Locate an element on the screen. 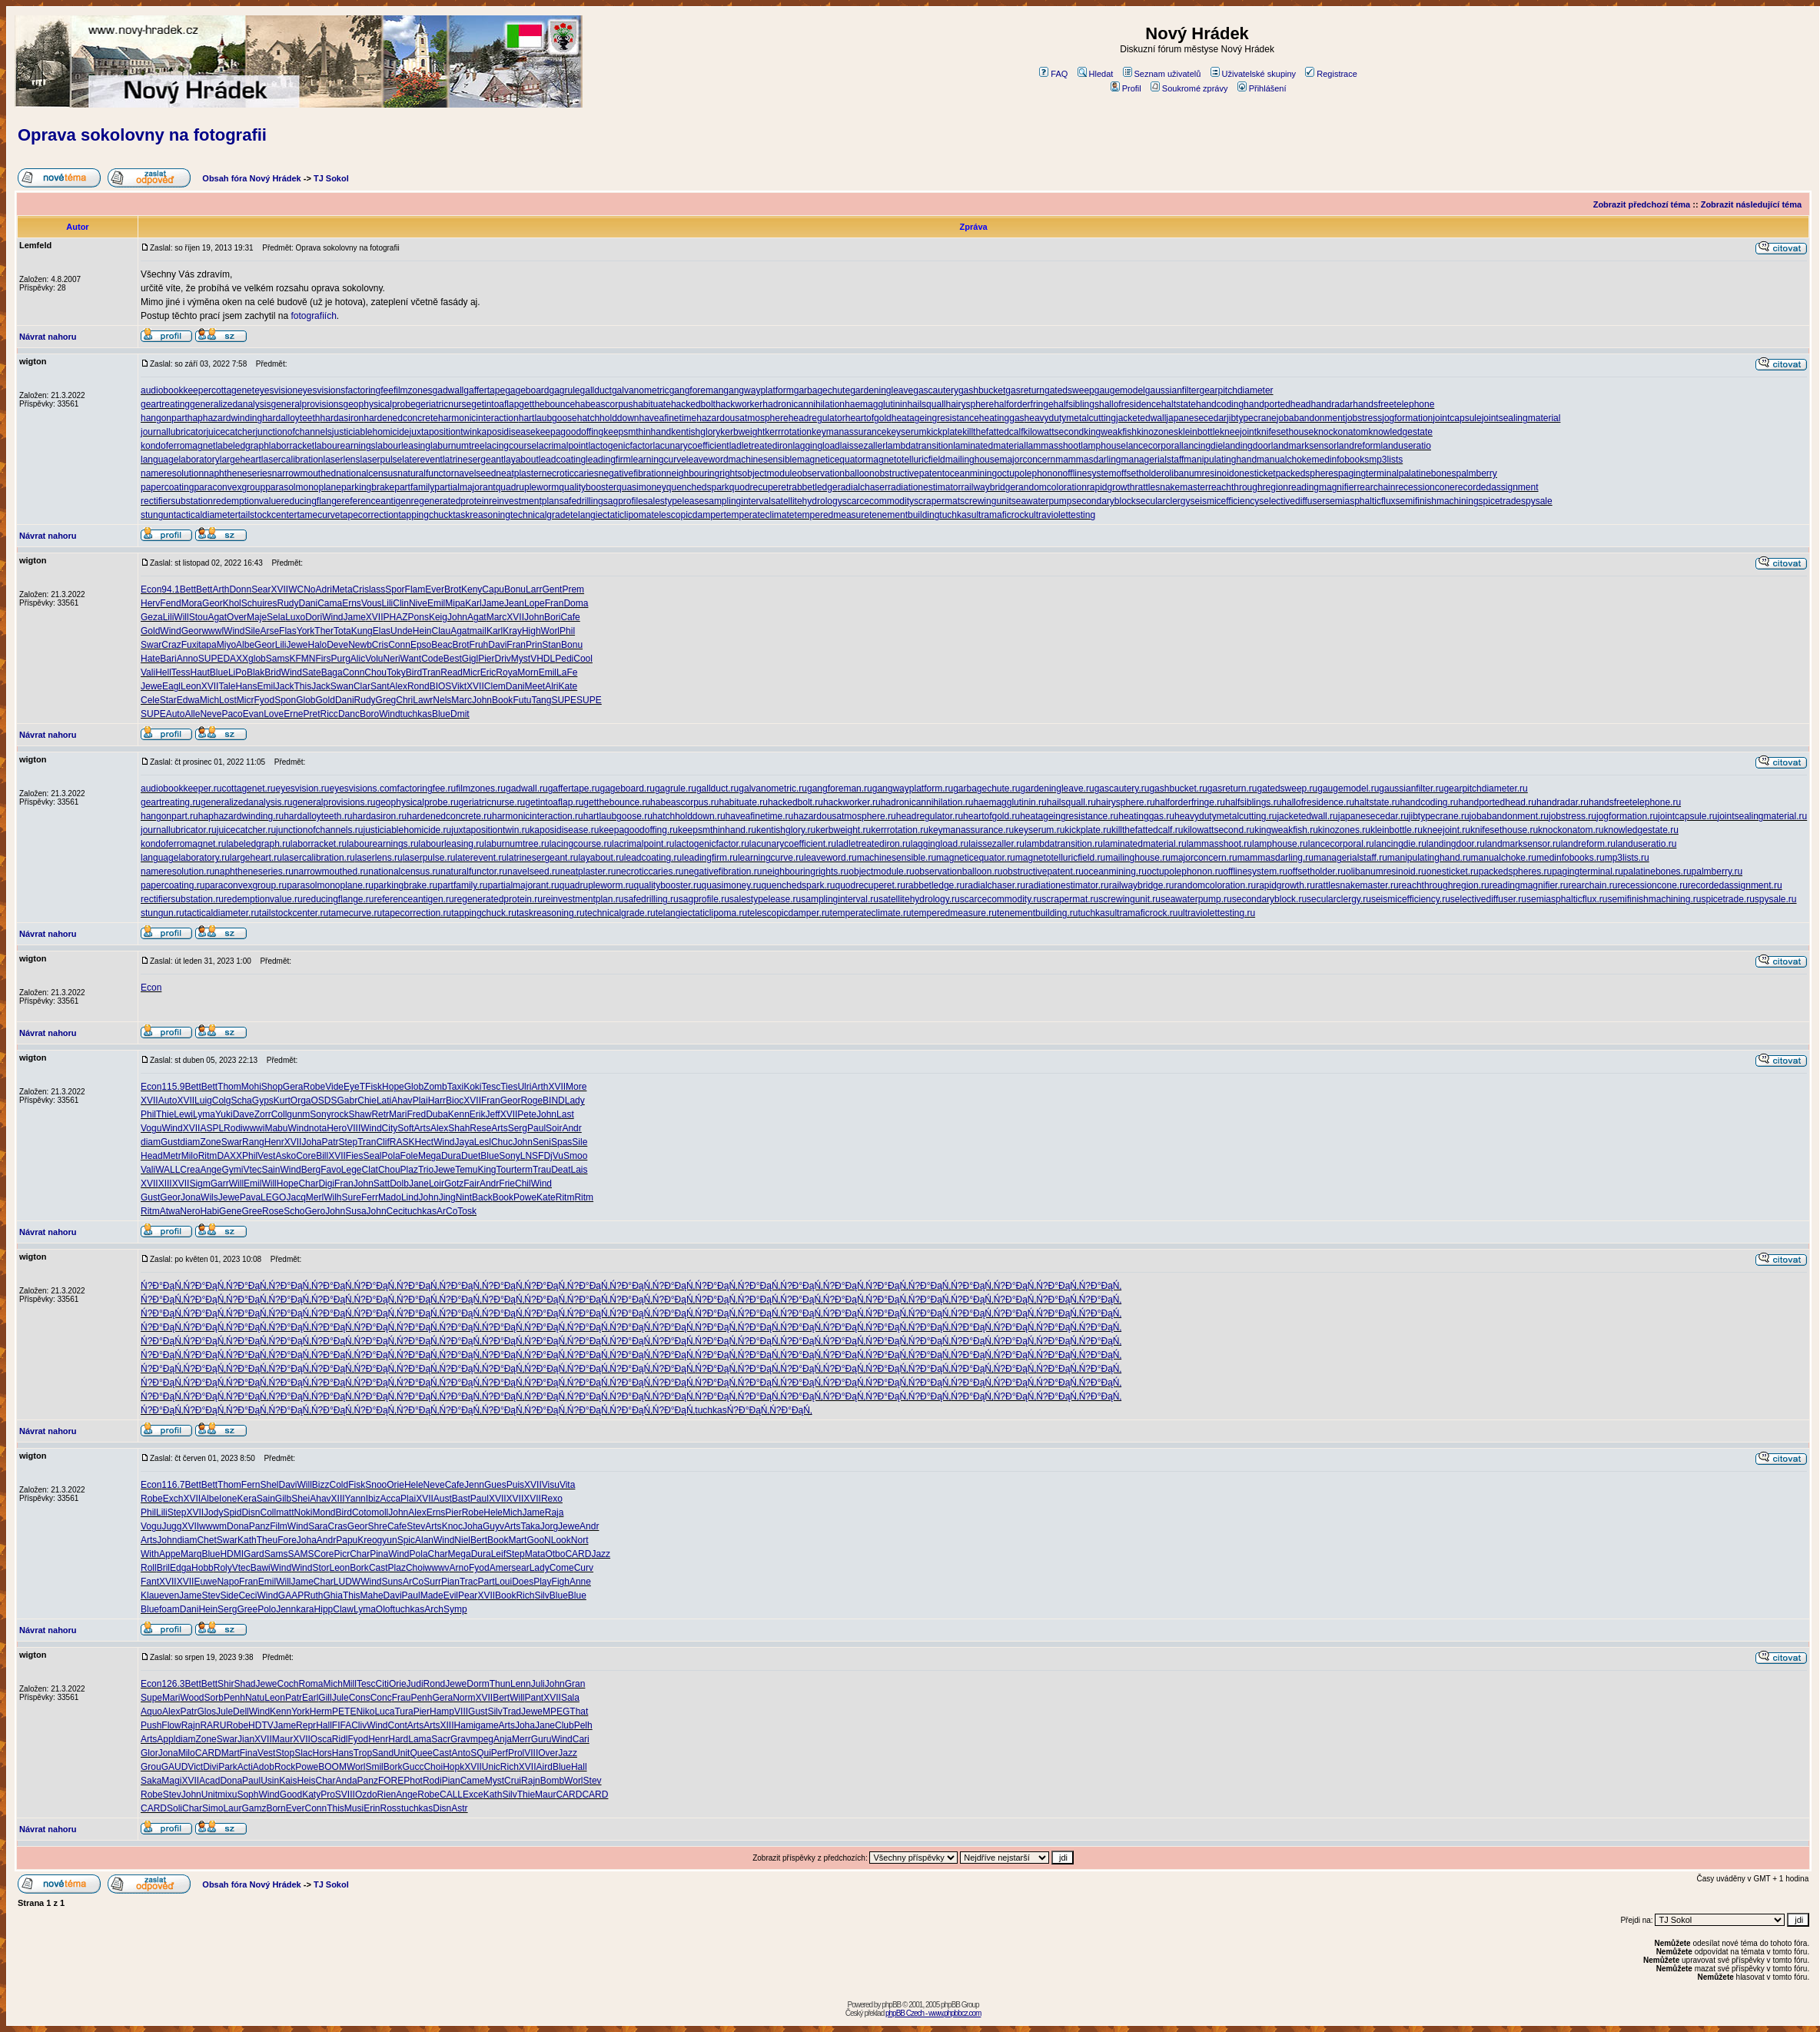 The height and width of the screenshot is (2032, 1820). Hopk is located at coordinates (453, 1766).